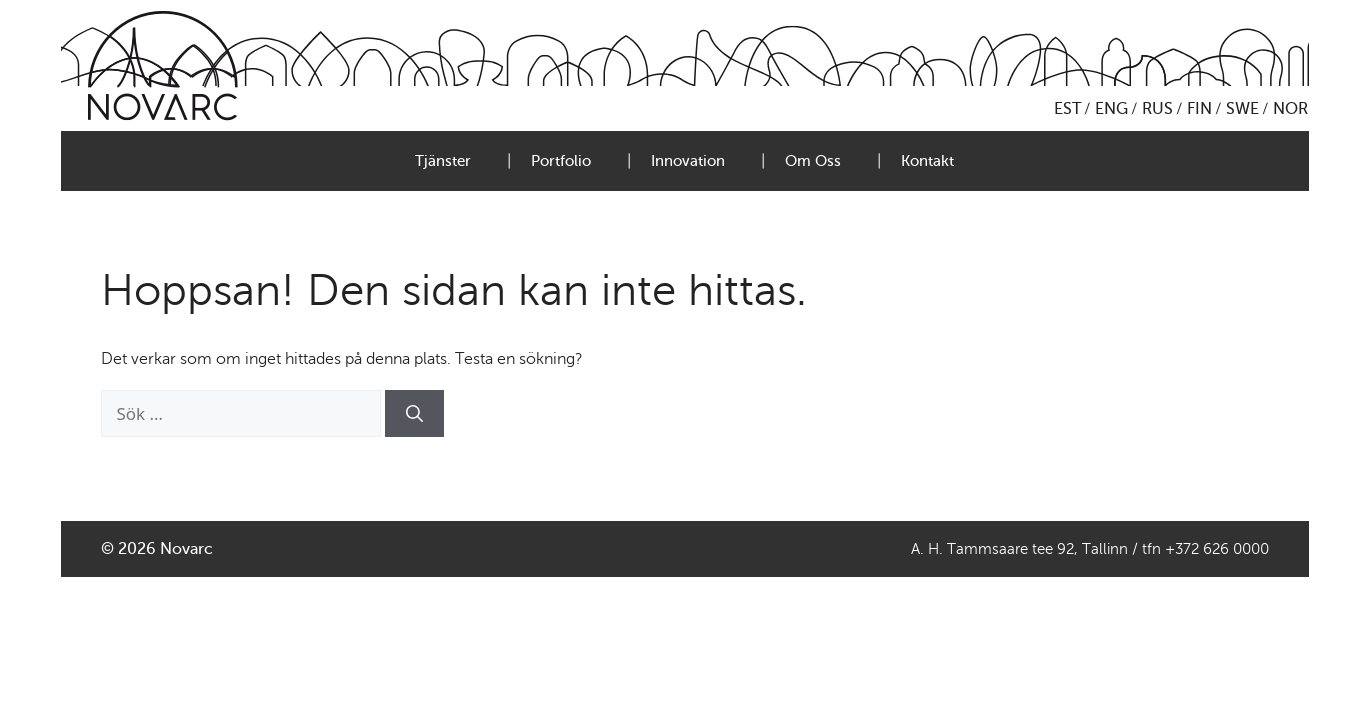 This screenshot has height=720, width=1369. What do you see at coordinates (1242, 109) in the screenshot?
I see `SWE` at bounding box center [1242, 109].